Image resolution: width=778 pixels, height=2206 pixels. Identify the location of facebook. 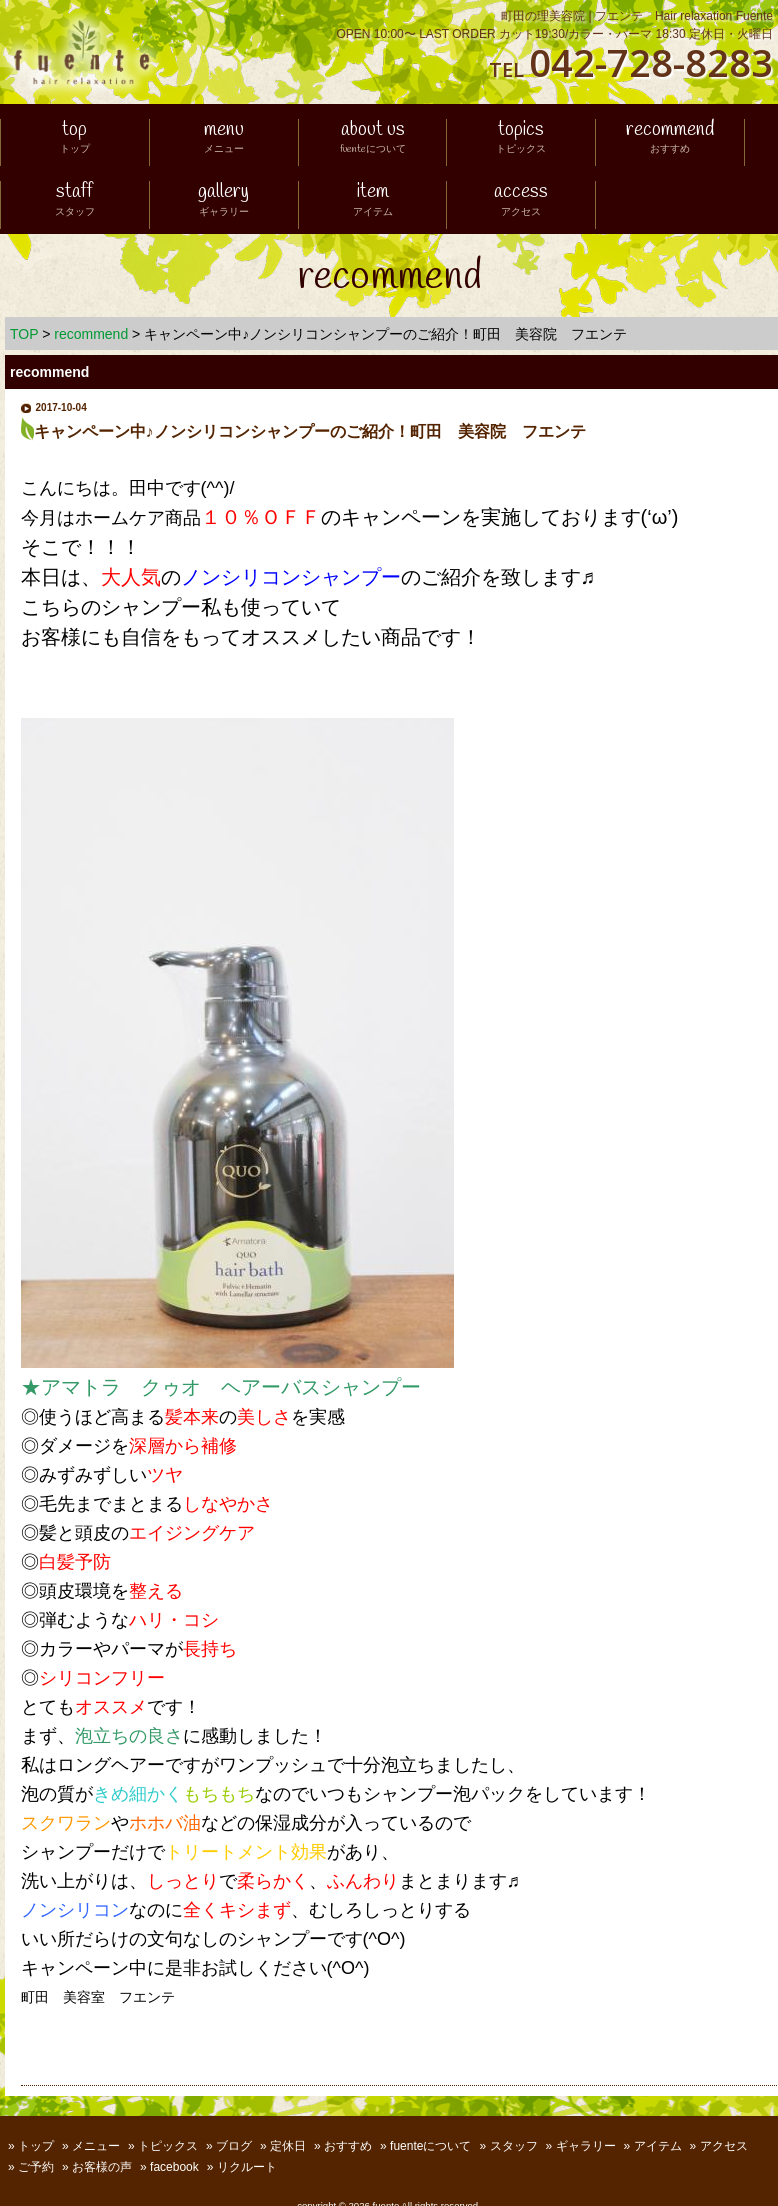
(174, 2167).